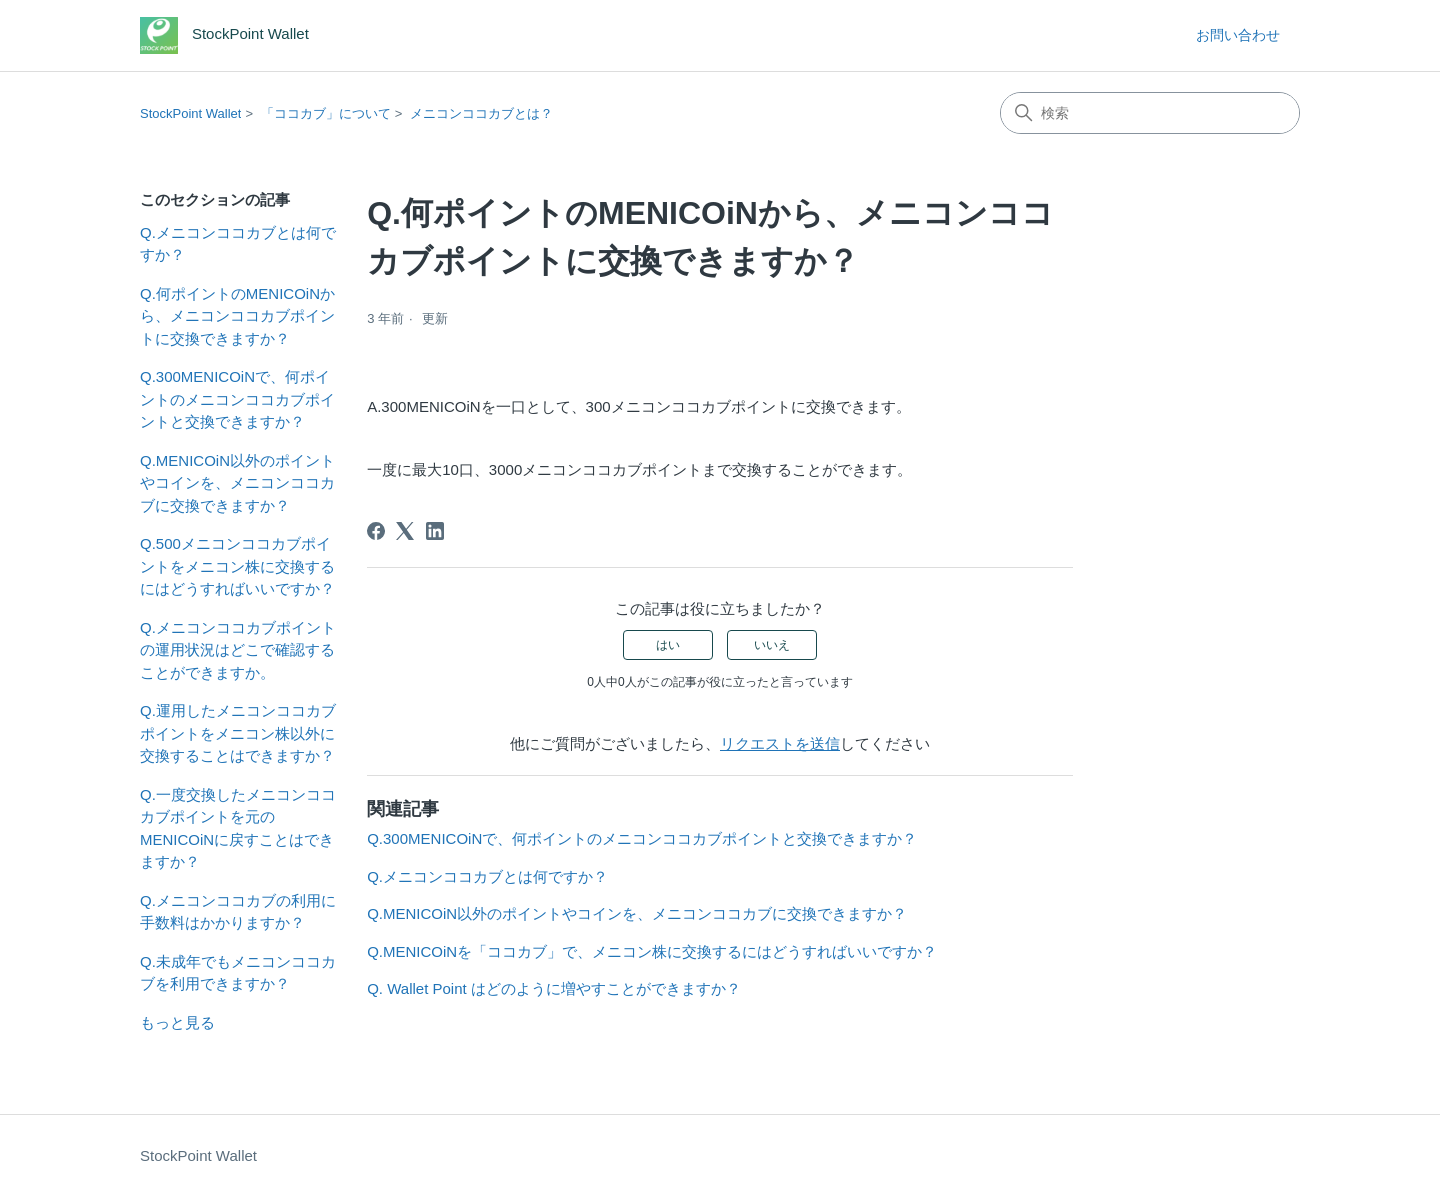  Describe the element at coordinates (237, 316) in the screenshot. I see `Q.何ポイントのMENICOiNから、メニコンココカブポイントに交換できますか？` at that location.